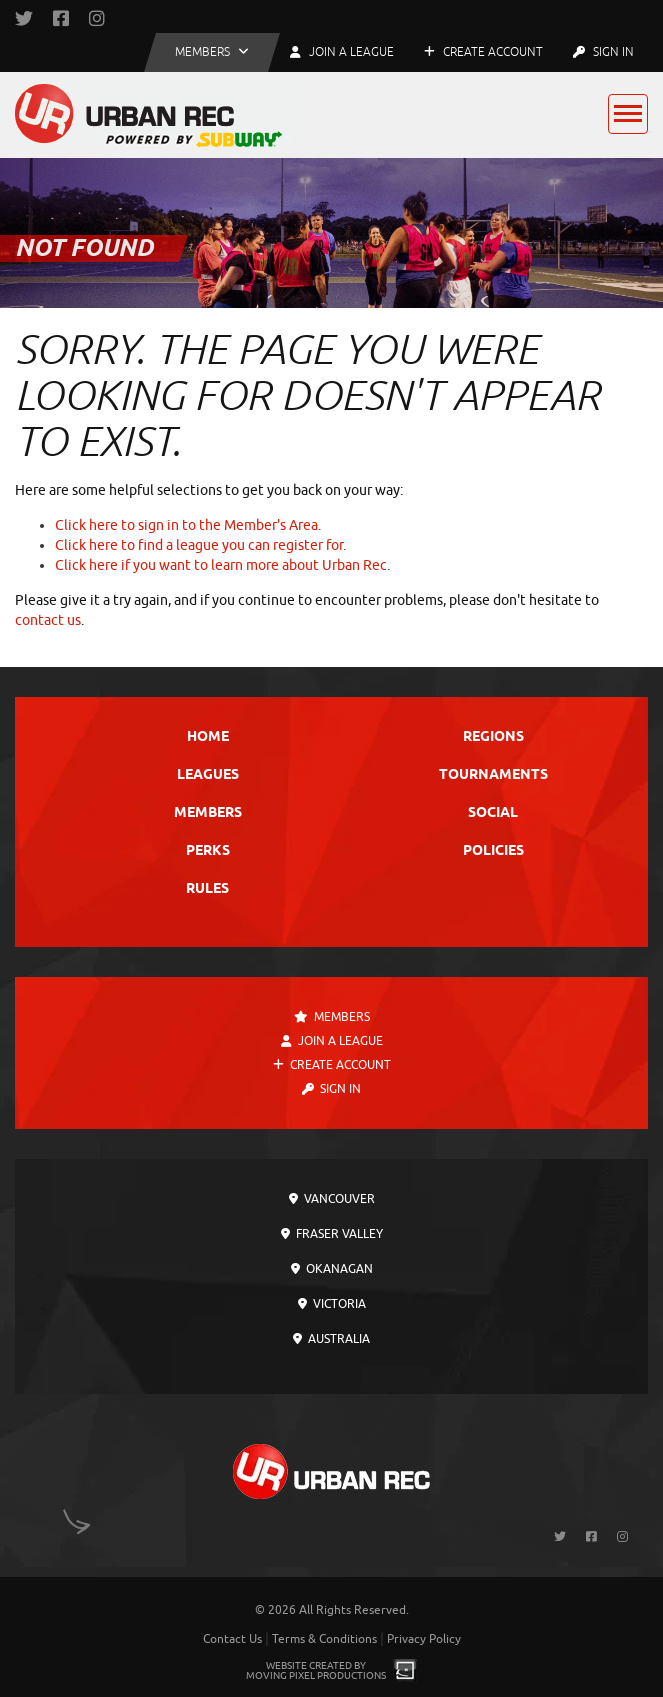 This screenshot has width=663, height=1697. I want to click on Click here if you want to learn more about Urban Rec, so click(221, 565).